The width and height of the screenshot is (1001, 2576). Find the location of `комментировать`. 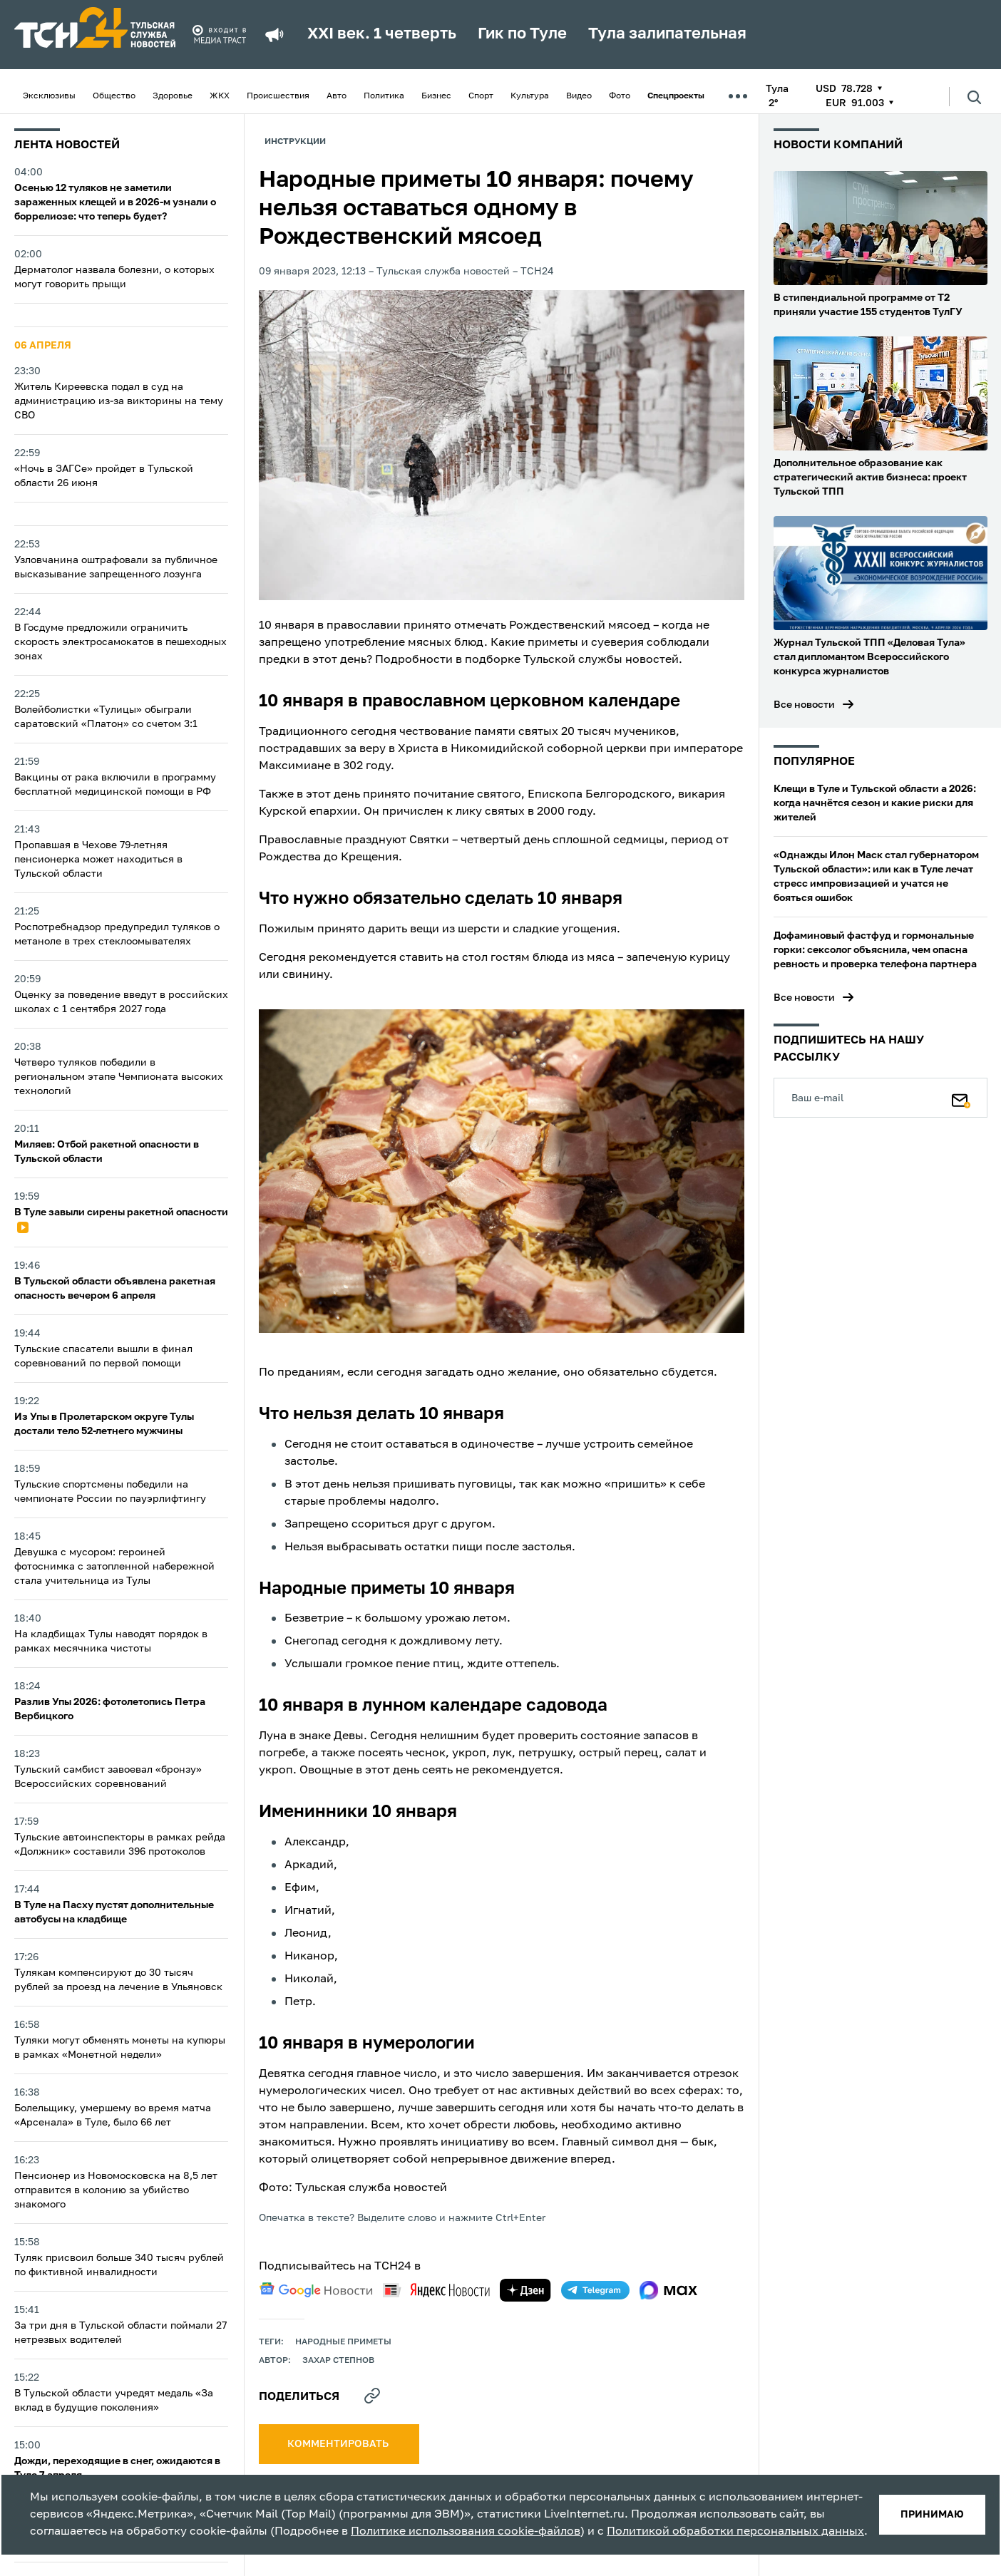

комментировать is located at coordinates (339, 2444).